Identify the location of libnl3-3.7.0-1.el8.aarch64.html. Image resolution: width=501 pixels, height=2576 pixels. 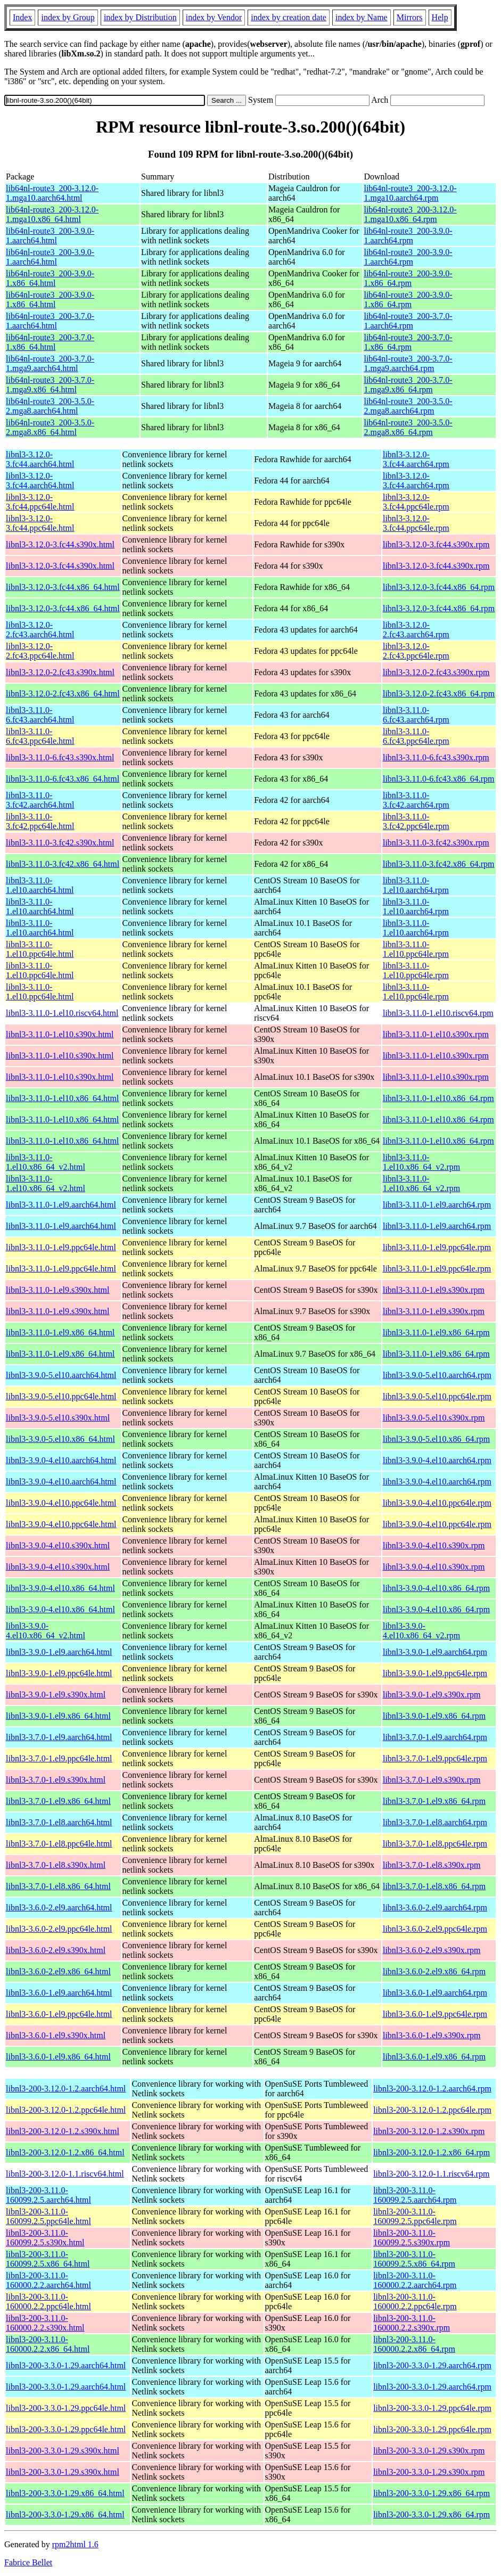
(59, 1822).